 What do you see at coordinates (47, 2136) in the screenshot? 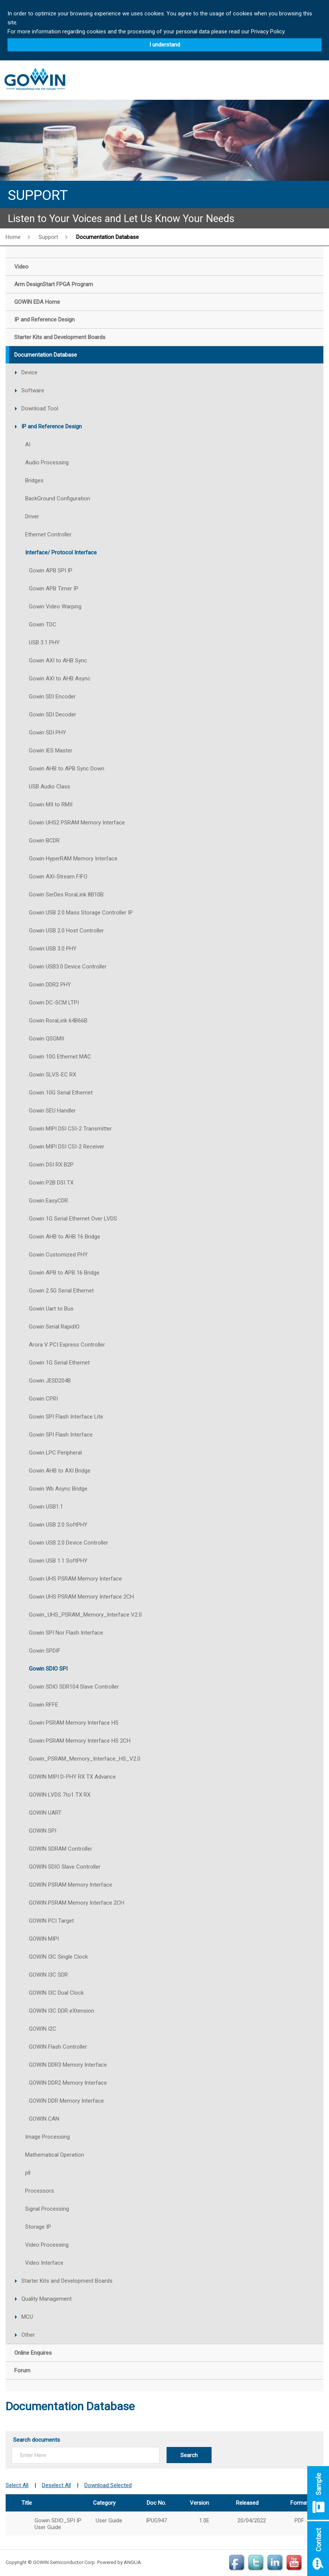
I see `Image Processing` at bounding box center [47, 2136].